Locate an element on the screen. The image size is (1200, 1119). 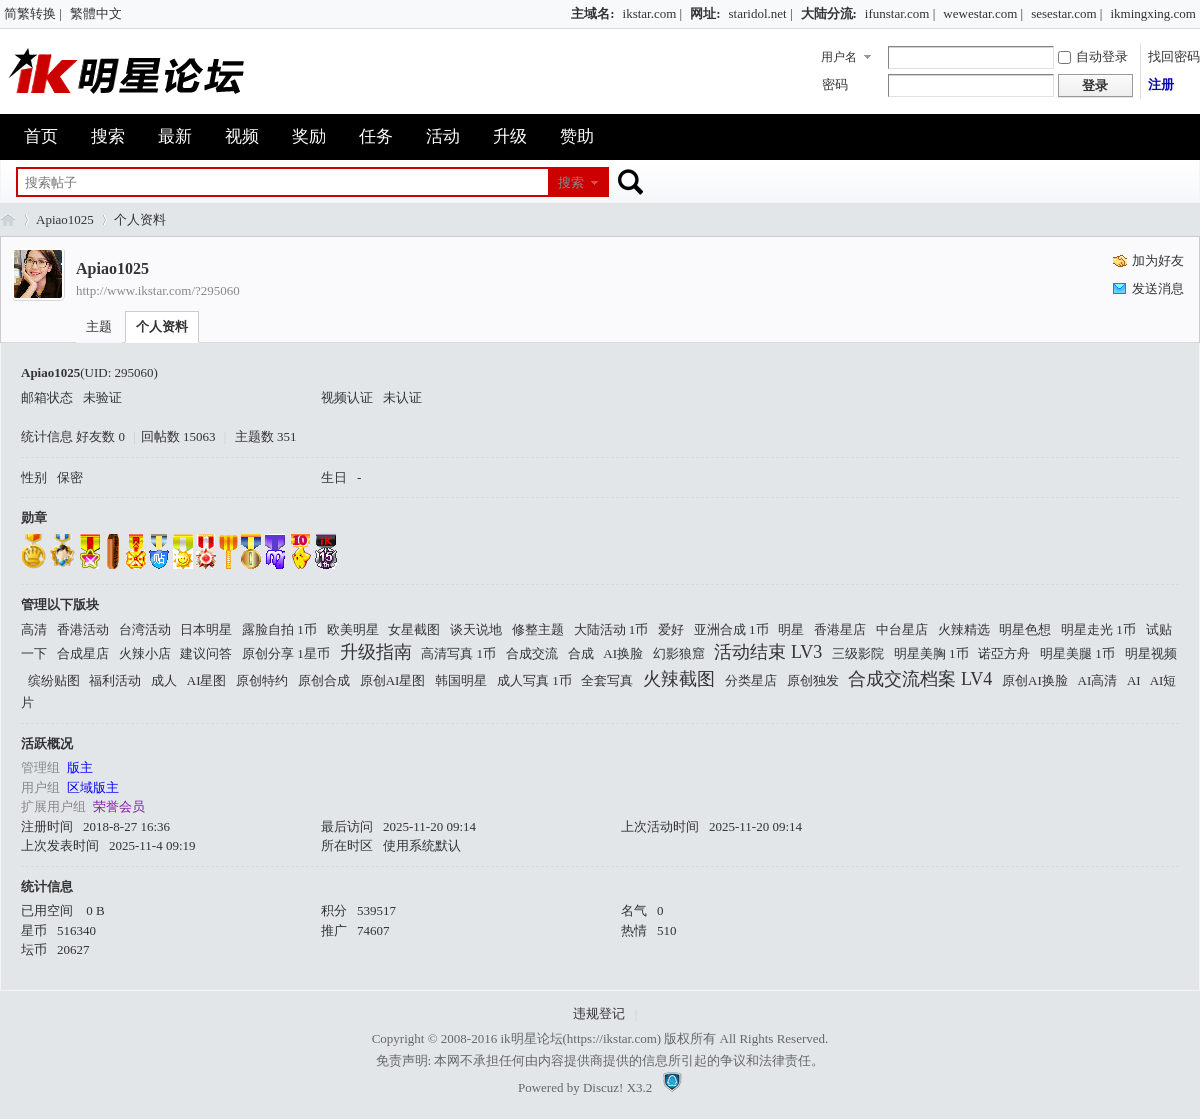
大陆活动 is located at coordinates (611, 629).